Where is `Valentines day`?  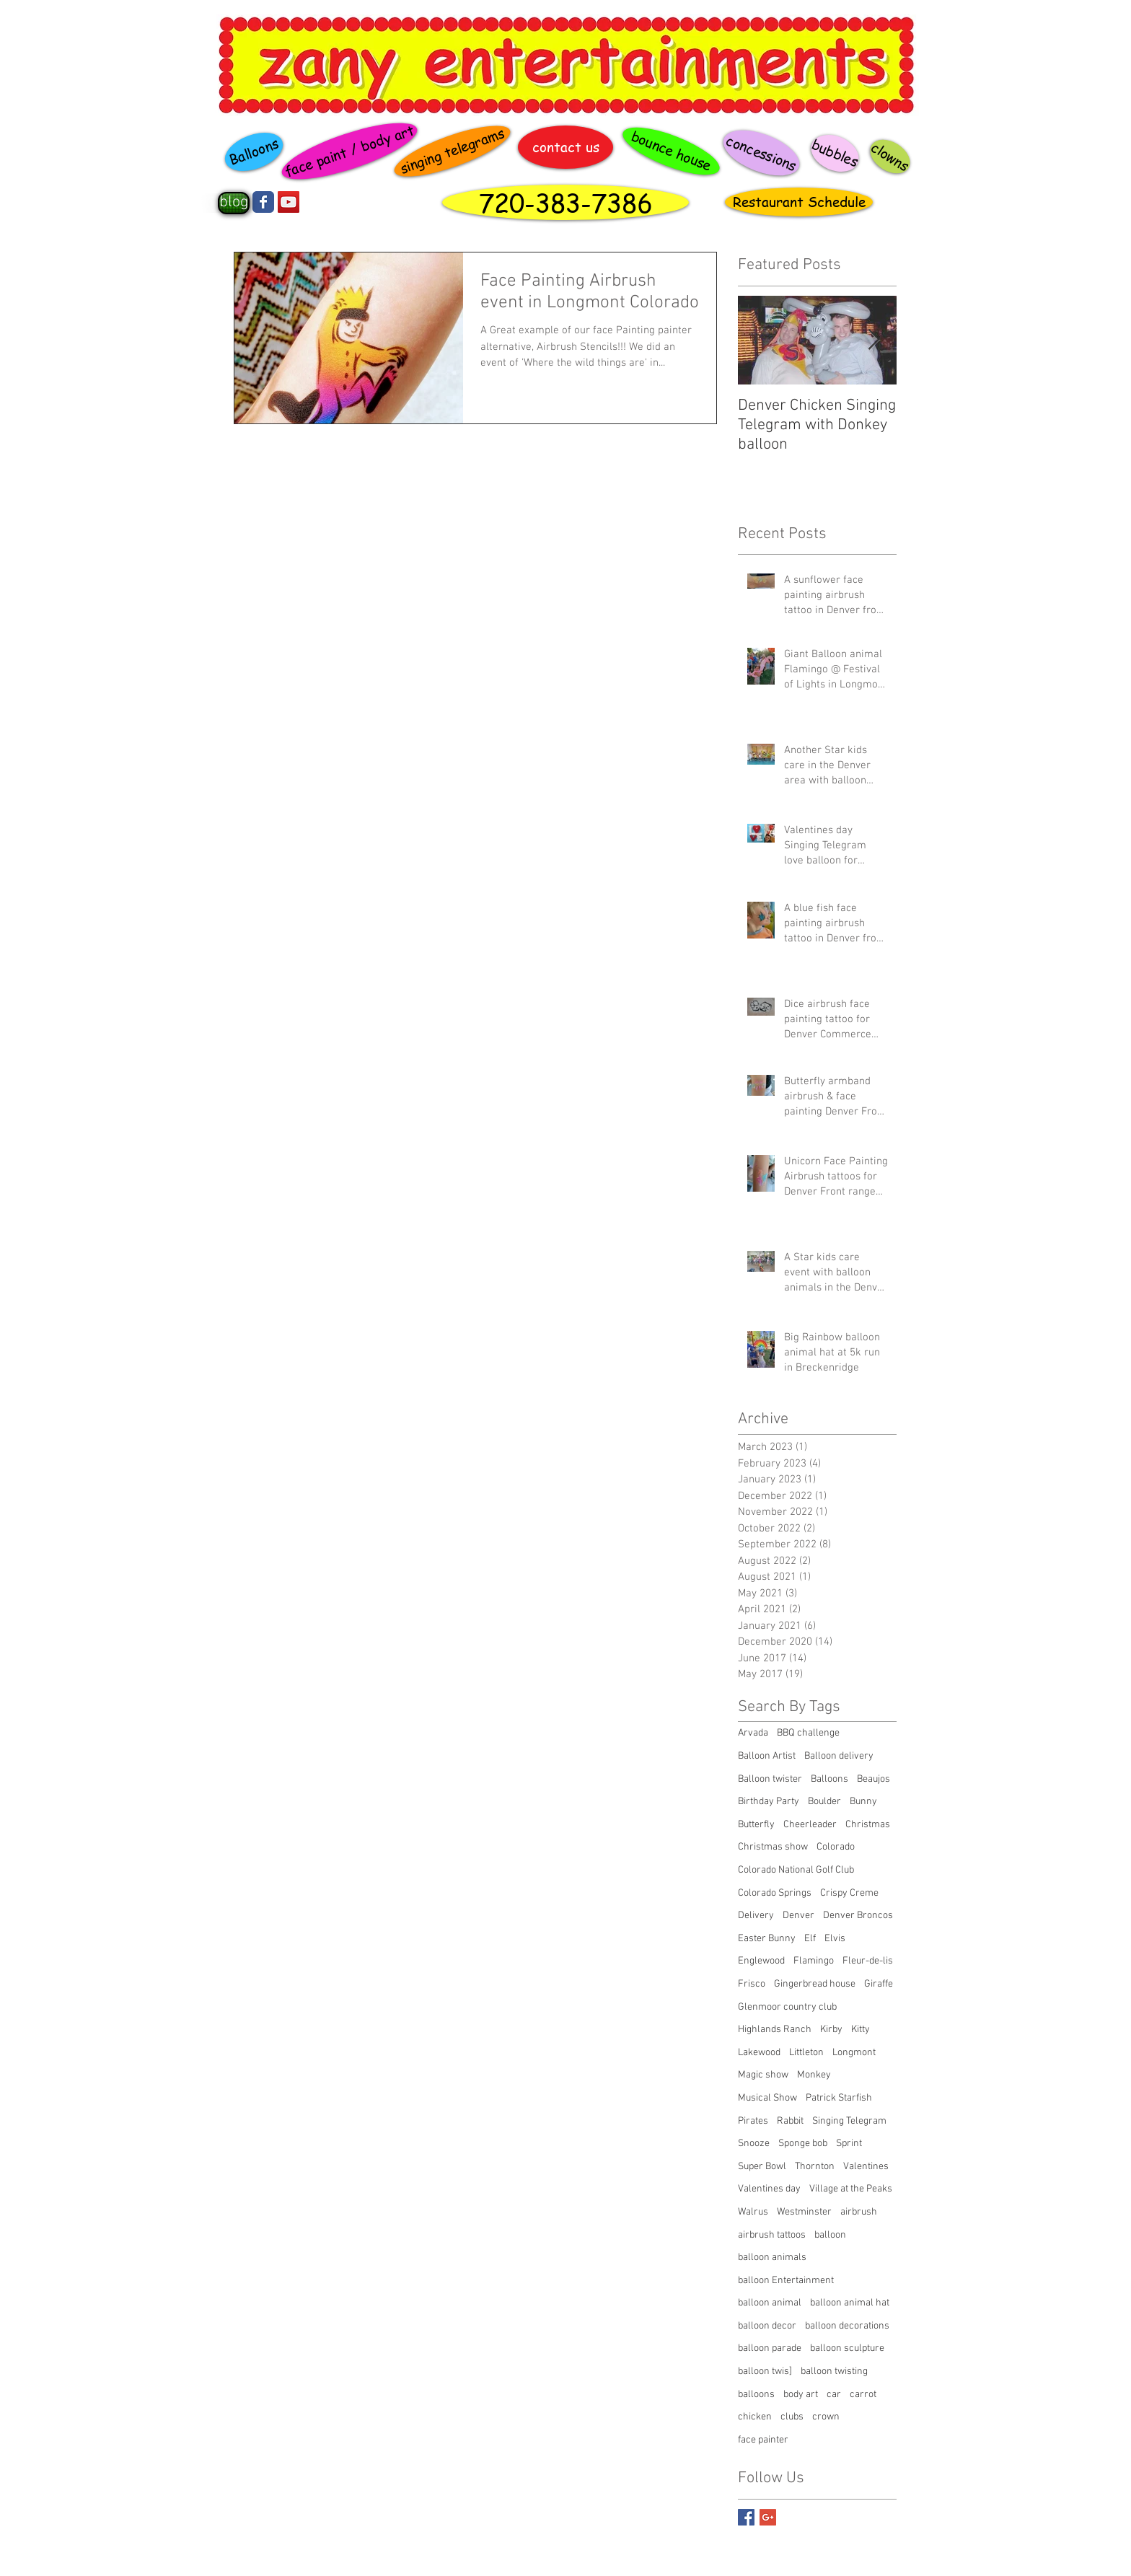
Valentines day is located at coordinates (769, 2189).